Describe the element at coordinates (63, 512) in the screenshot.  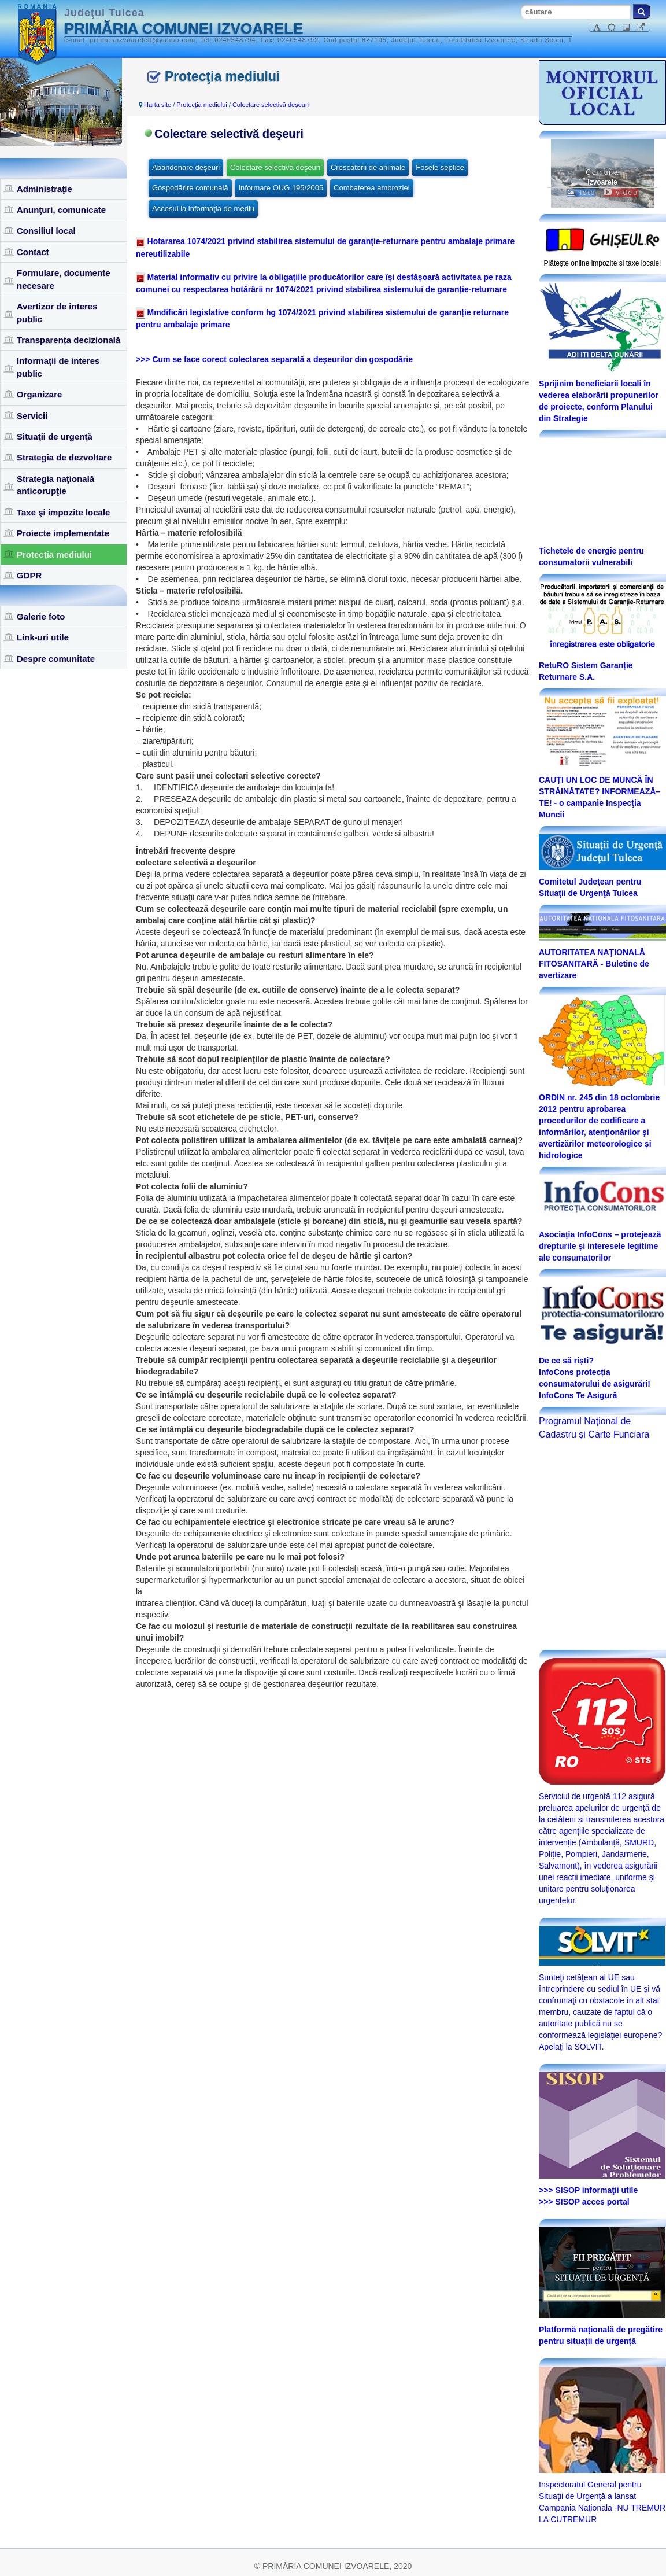
I see `Taxe şi impozite locale` at that location.